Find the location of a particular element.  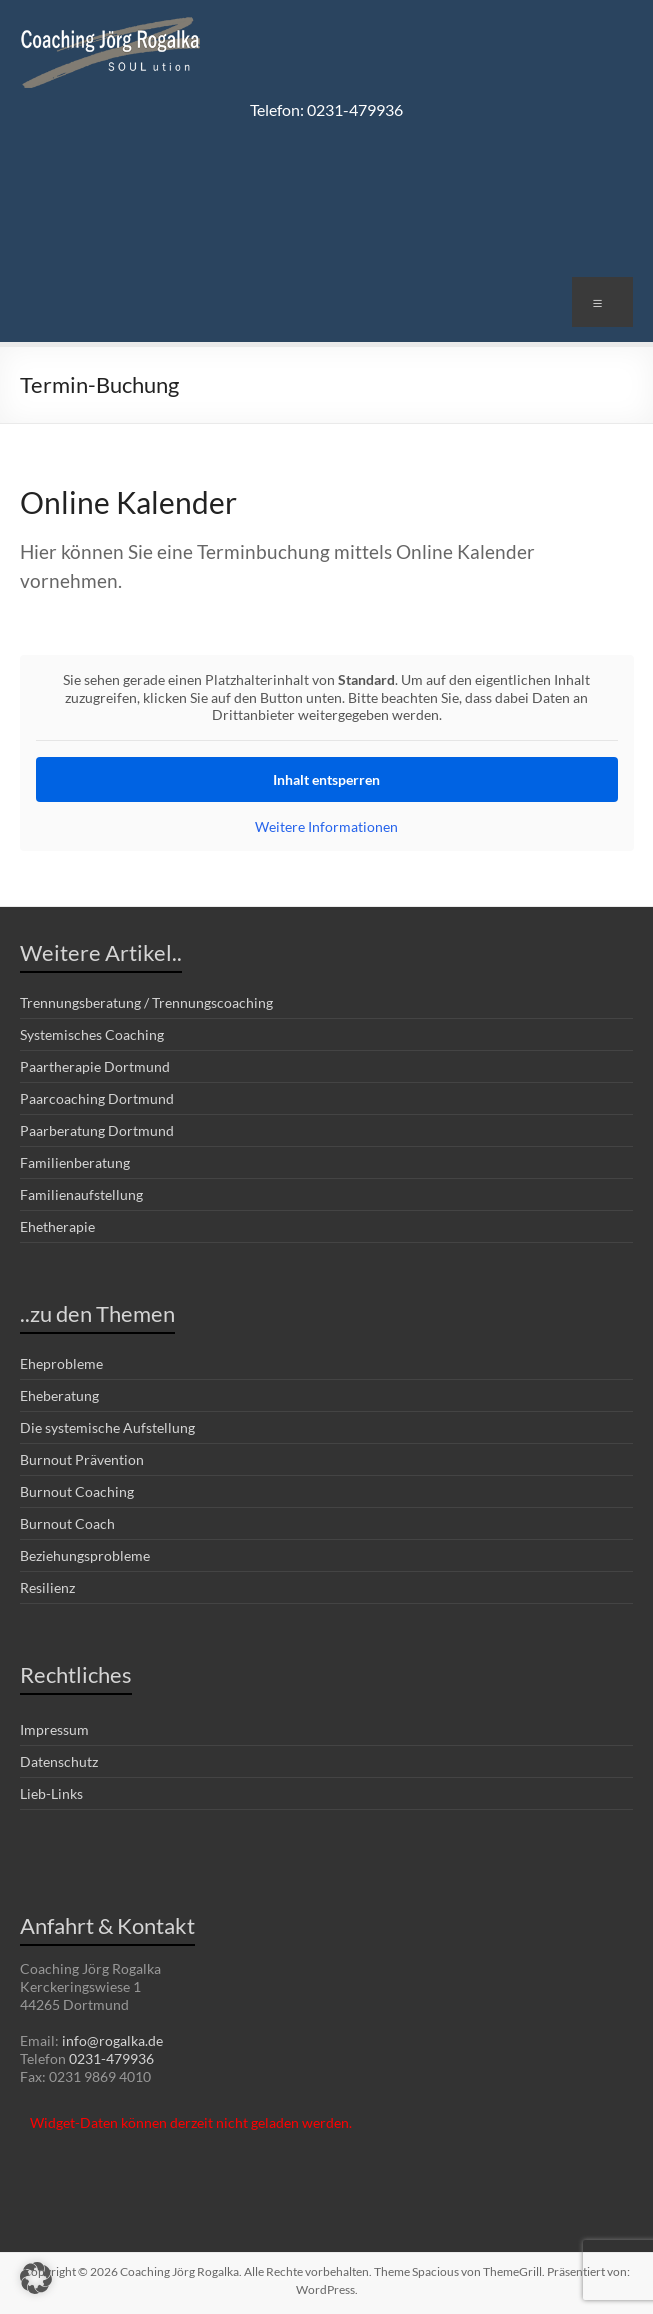

Inhalt entsperren [button] is located at coordinates (326, 778).